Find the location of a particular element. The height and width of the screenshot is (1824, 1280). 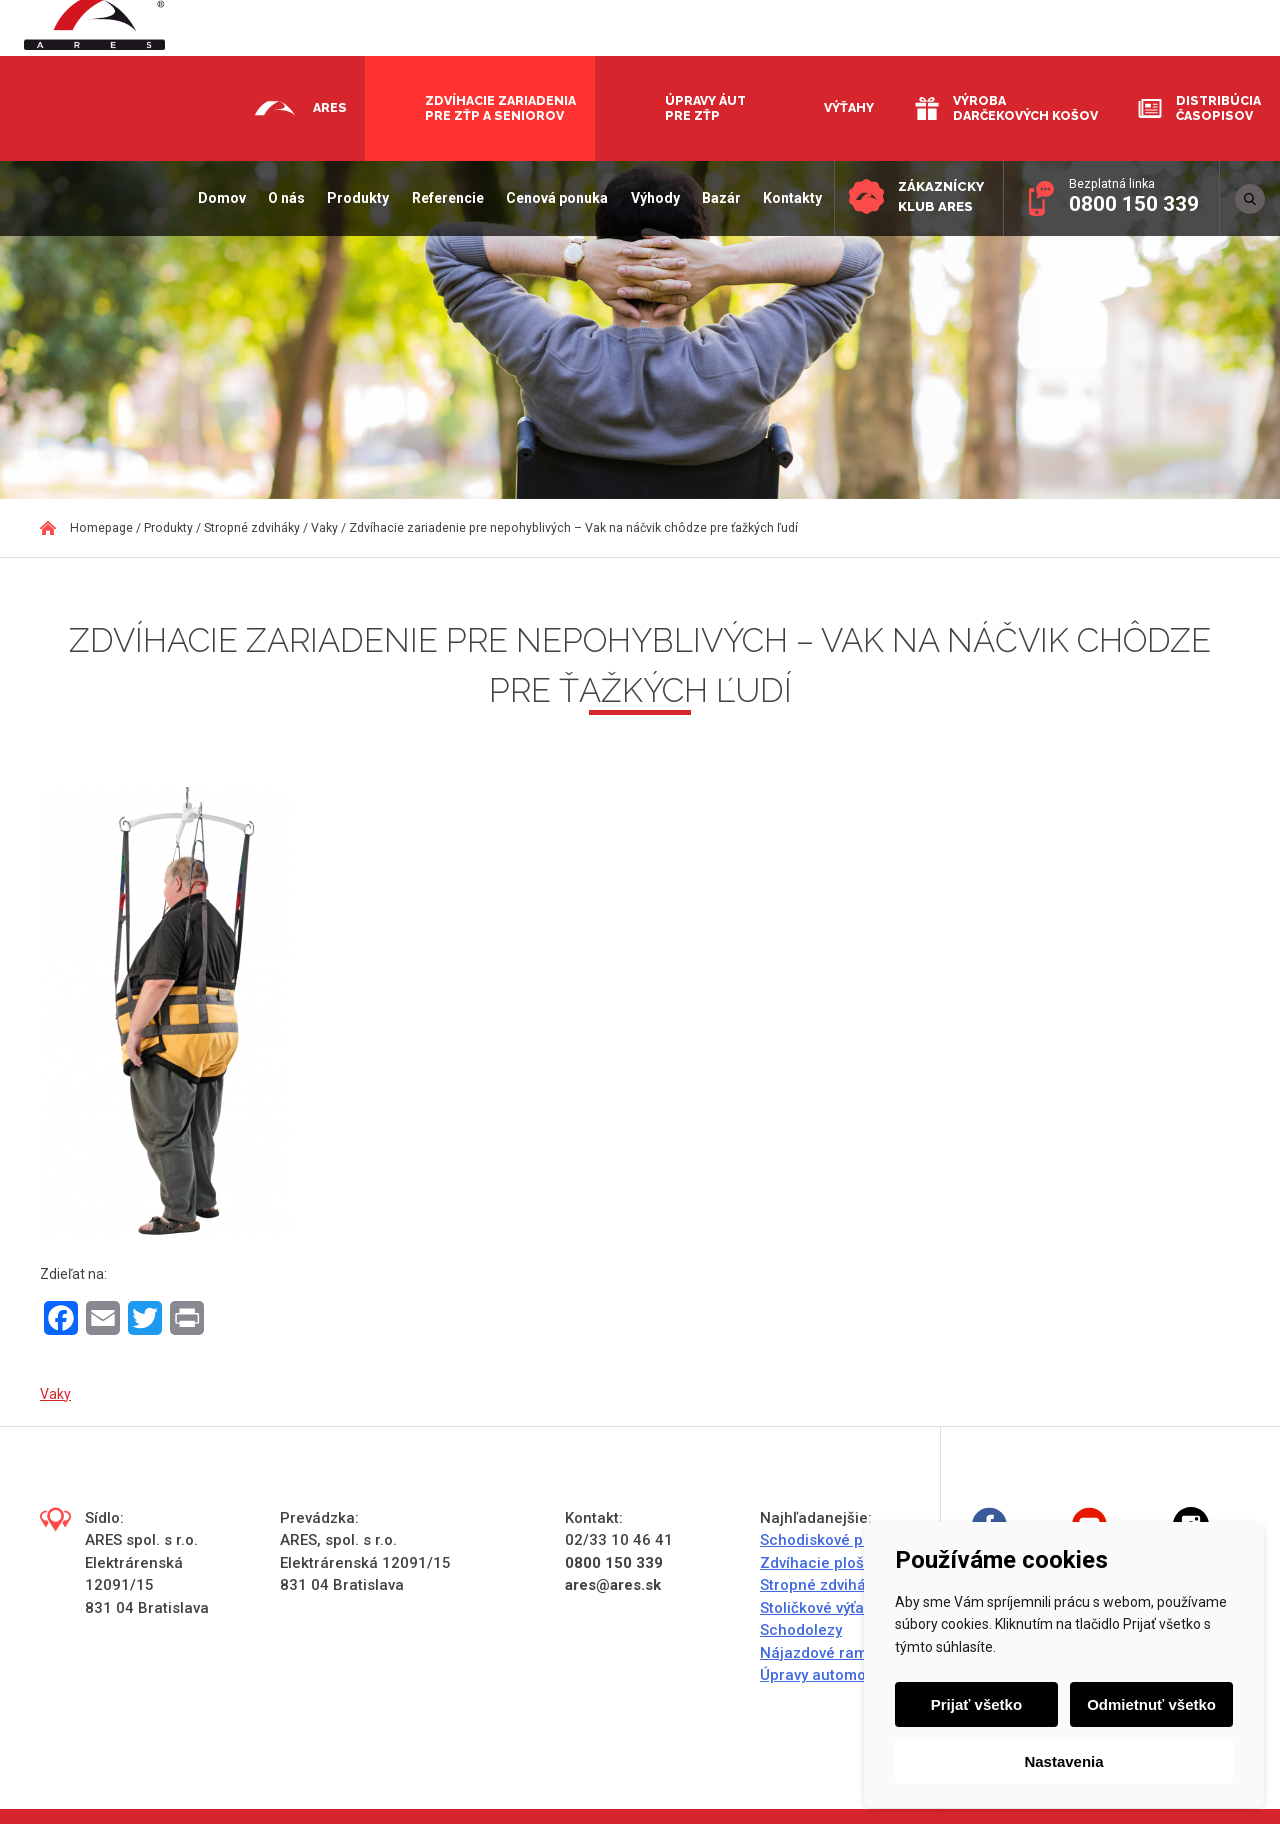

Referencie is located at coordinates (445, 198).